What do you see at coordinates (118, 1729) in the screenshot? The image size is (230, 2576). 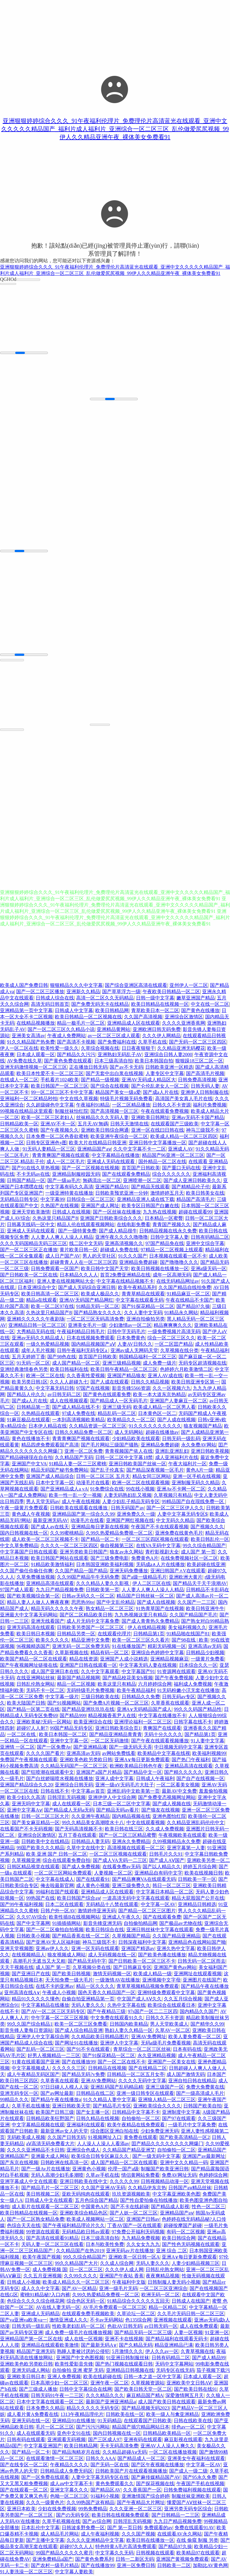 I see `亚洲日韩欧美综合页1` at bounding box center [118, 1729].